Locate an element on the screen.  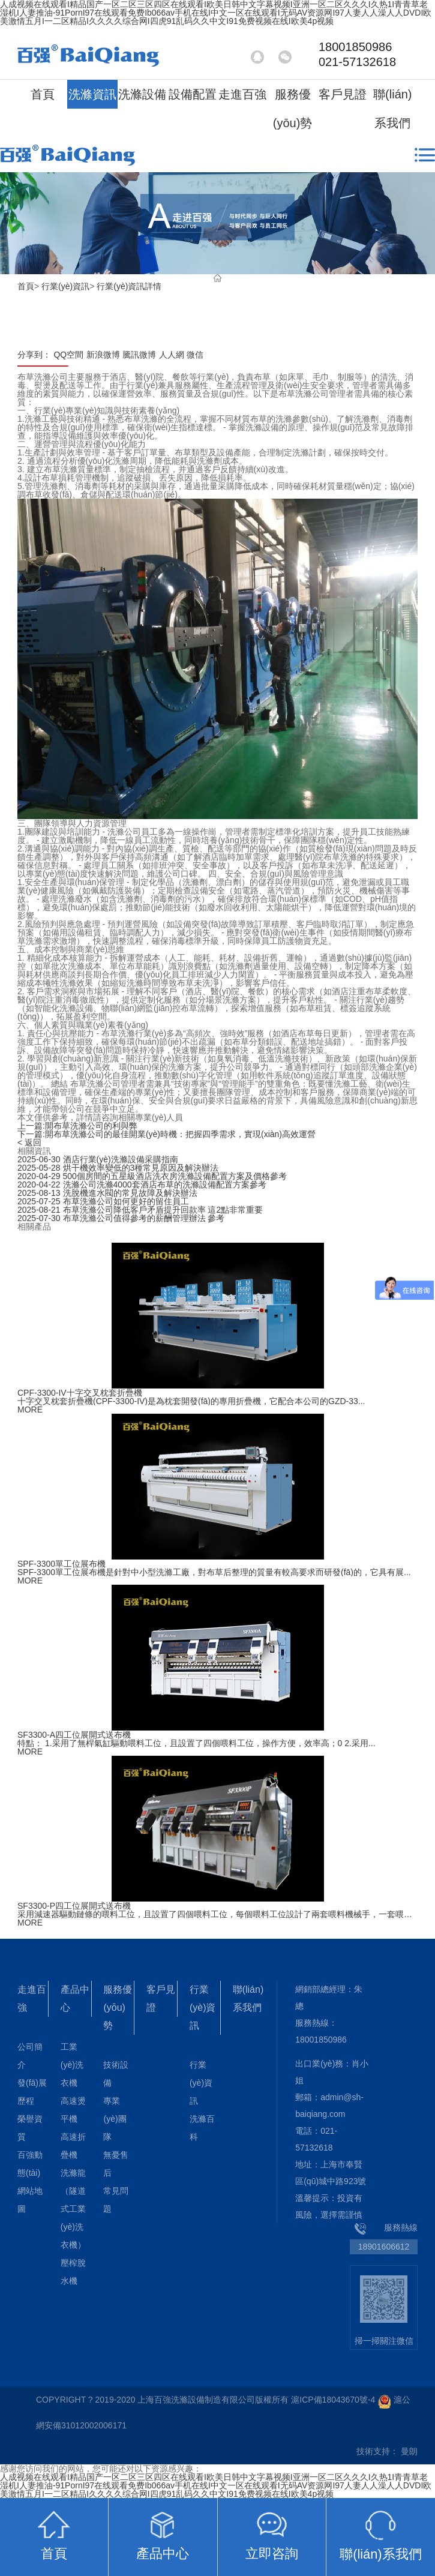
人人網 is located at coordinates (171, 354).